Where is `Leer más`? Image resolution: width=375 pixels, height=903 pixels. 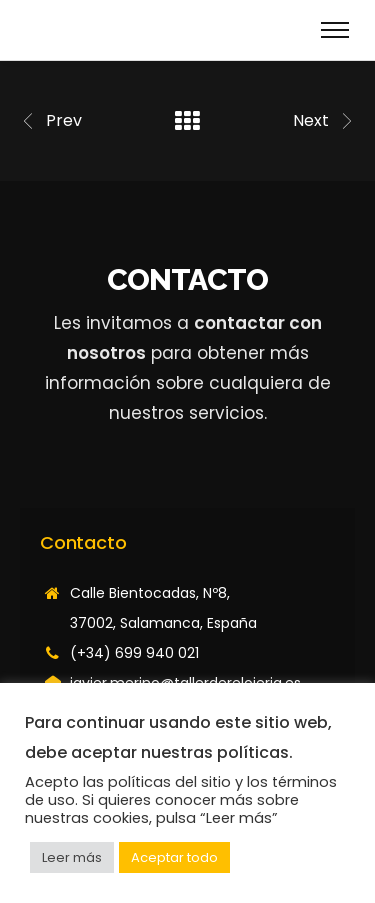 Leer más is located at coordinates (72, 857).